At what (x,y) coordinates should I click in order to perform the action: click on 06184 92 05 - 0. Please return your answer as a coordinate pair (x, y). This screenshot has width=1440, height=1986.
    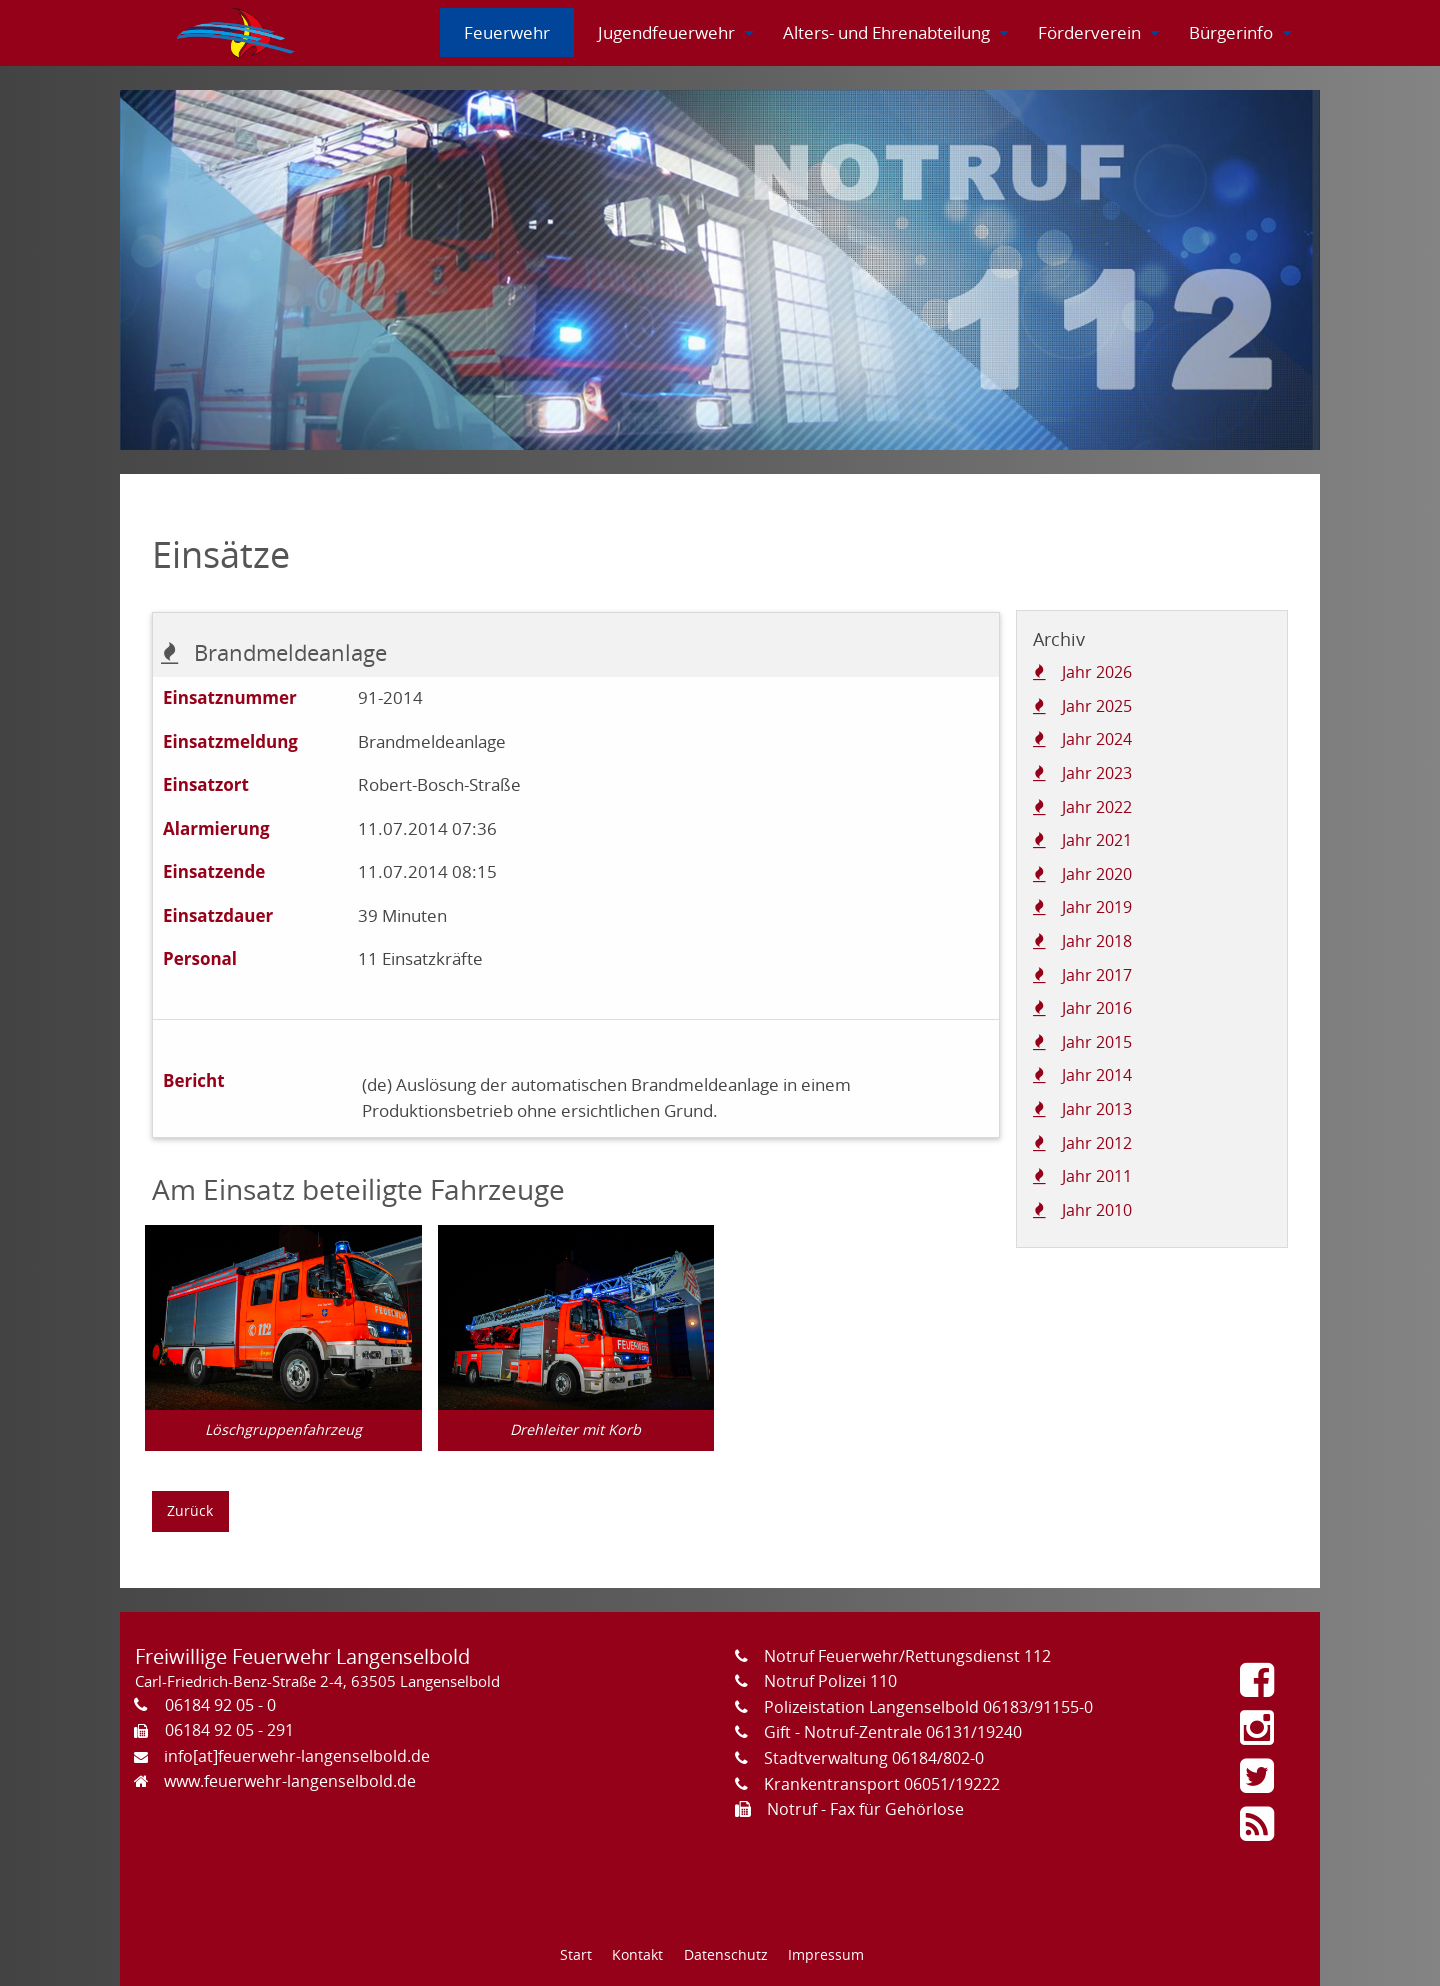
    Looking at the image, I should click on (220, 1705).